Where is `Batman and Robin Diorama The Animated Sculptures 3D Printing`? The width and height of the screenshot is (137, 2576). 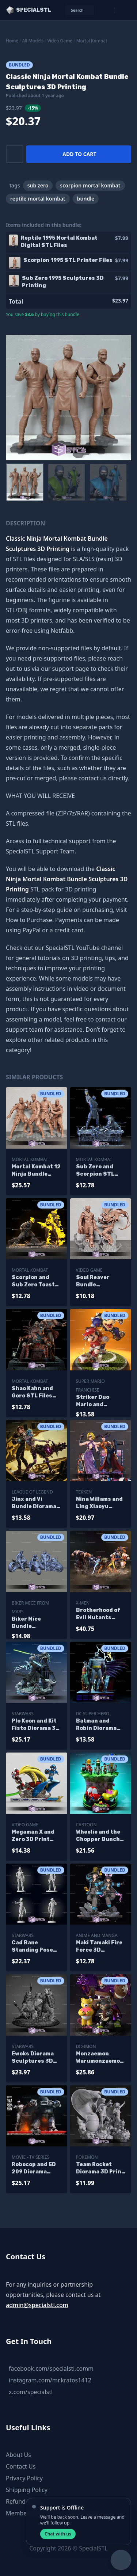
Batman and Robin Diorama The Animated Sculptures 3D Printing is located at coordinates (96, 1725).